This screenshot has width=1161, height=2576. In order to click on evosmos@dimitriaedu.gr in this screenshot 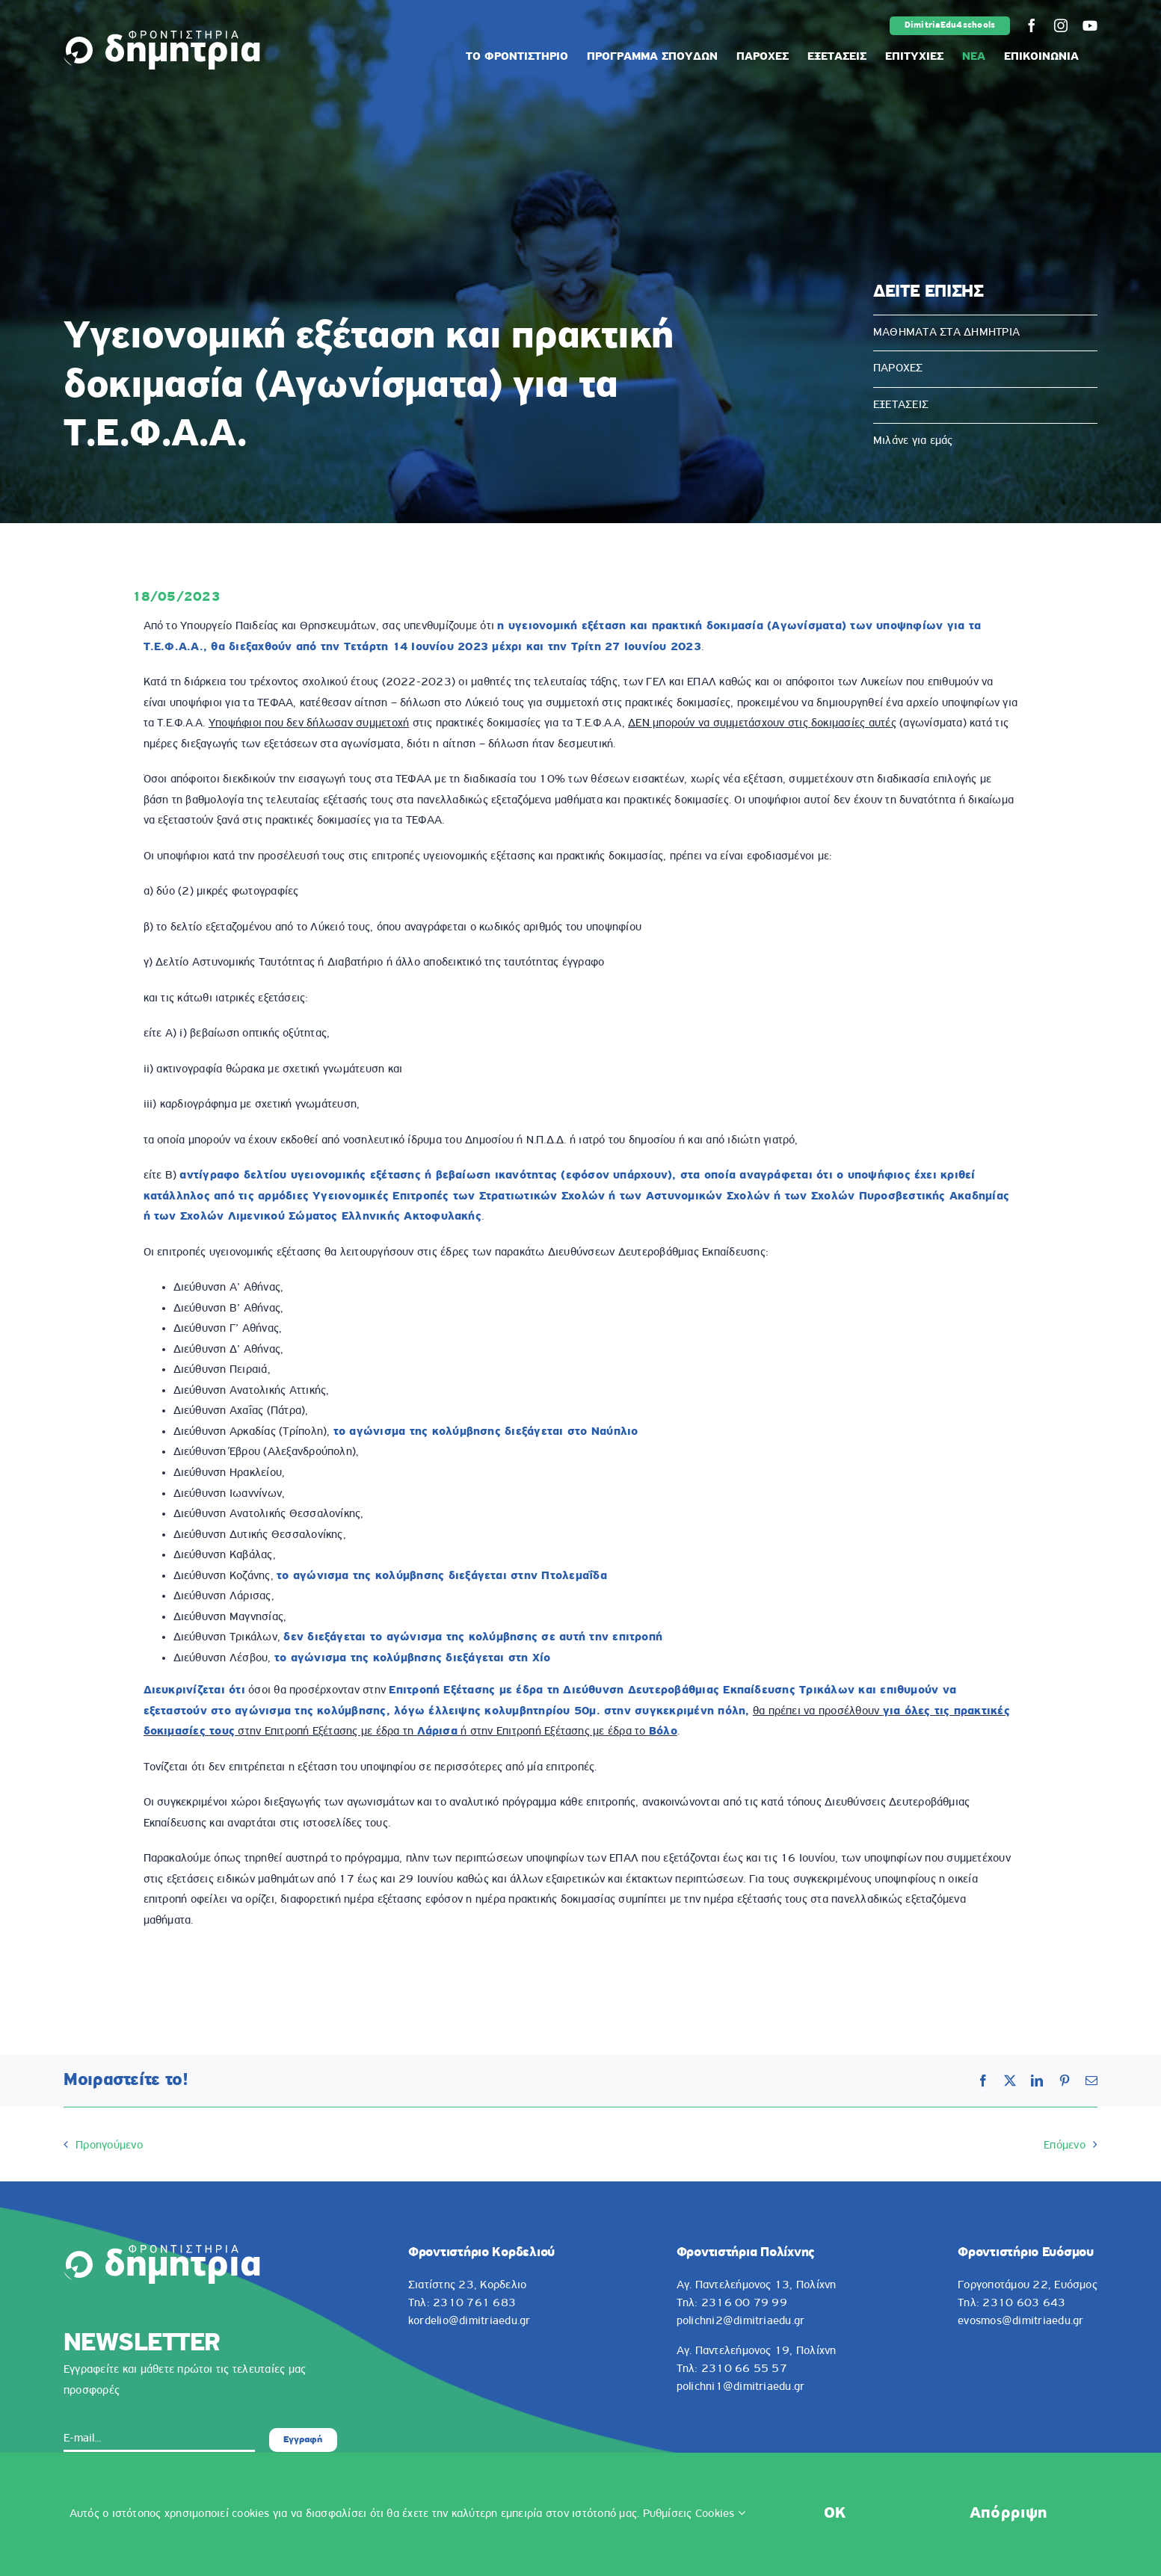, I will do `click(1020, 2321)`.